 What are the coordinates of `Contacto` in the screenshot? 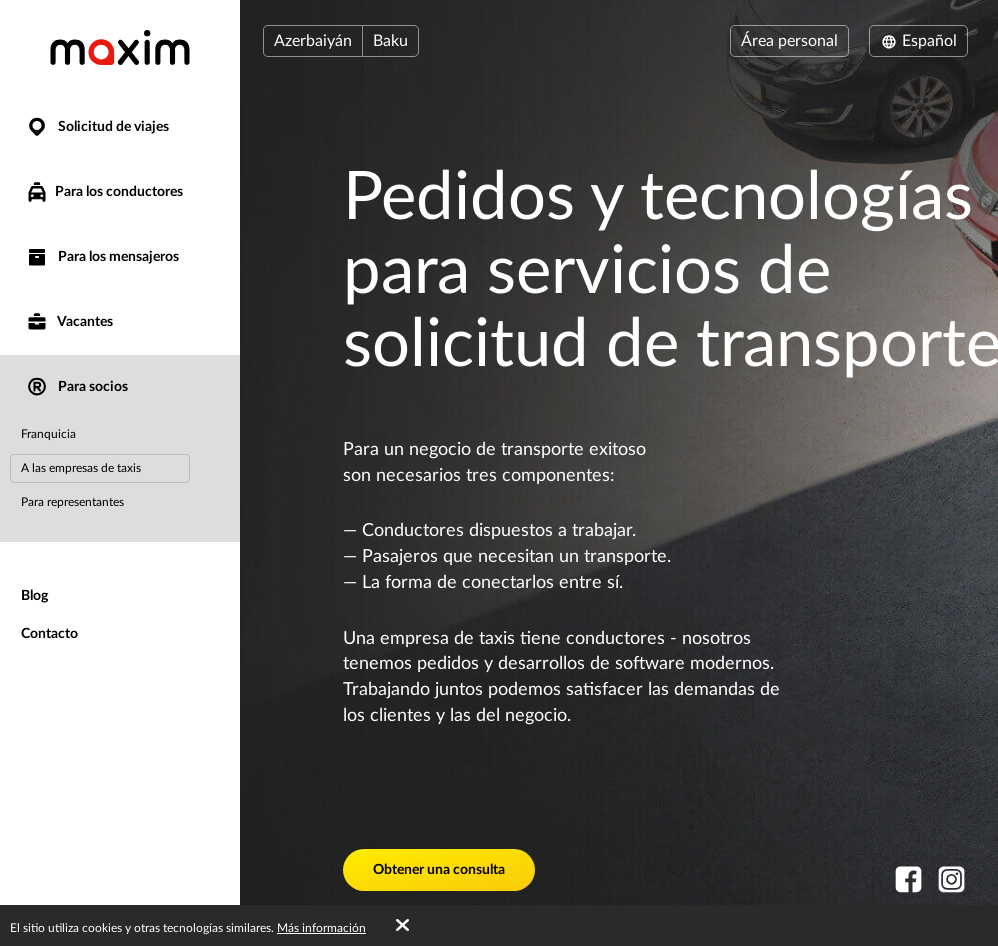 It's located at (49, 634).